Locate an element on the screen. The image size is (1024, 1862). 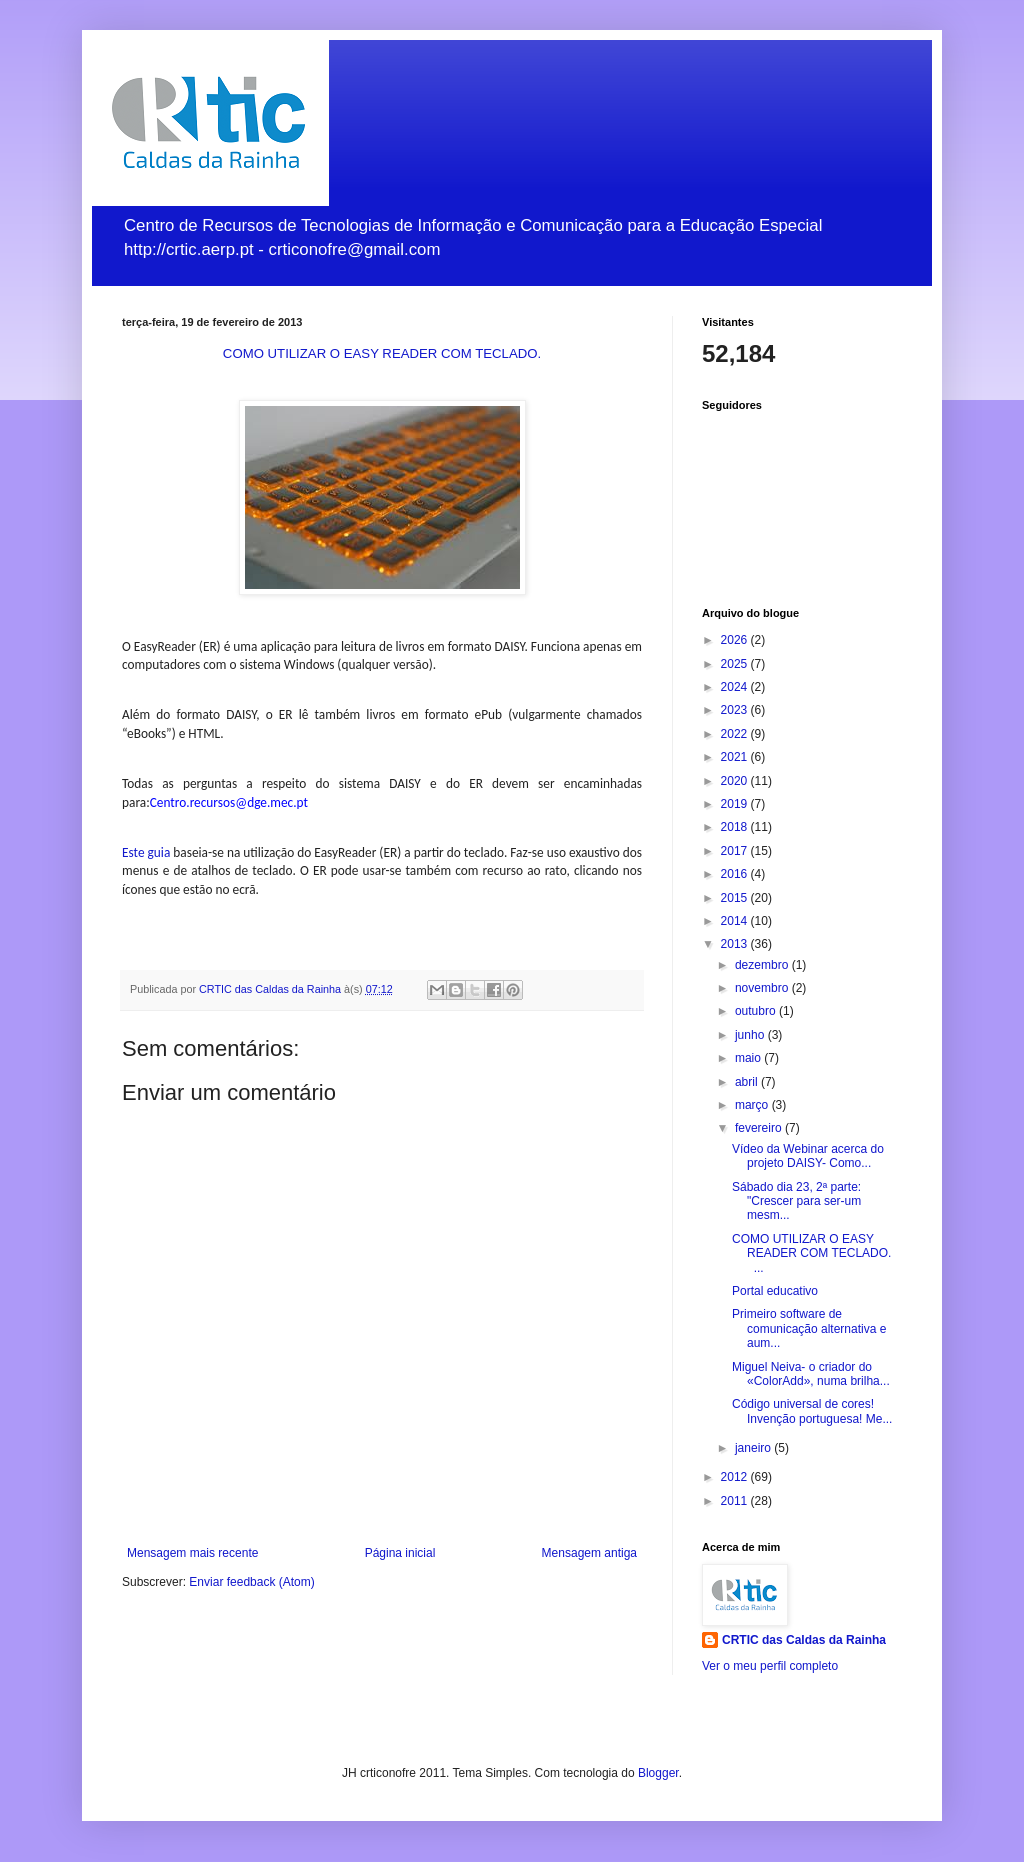
Mensagem antiga is located at coordinates (589, 1553).